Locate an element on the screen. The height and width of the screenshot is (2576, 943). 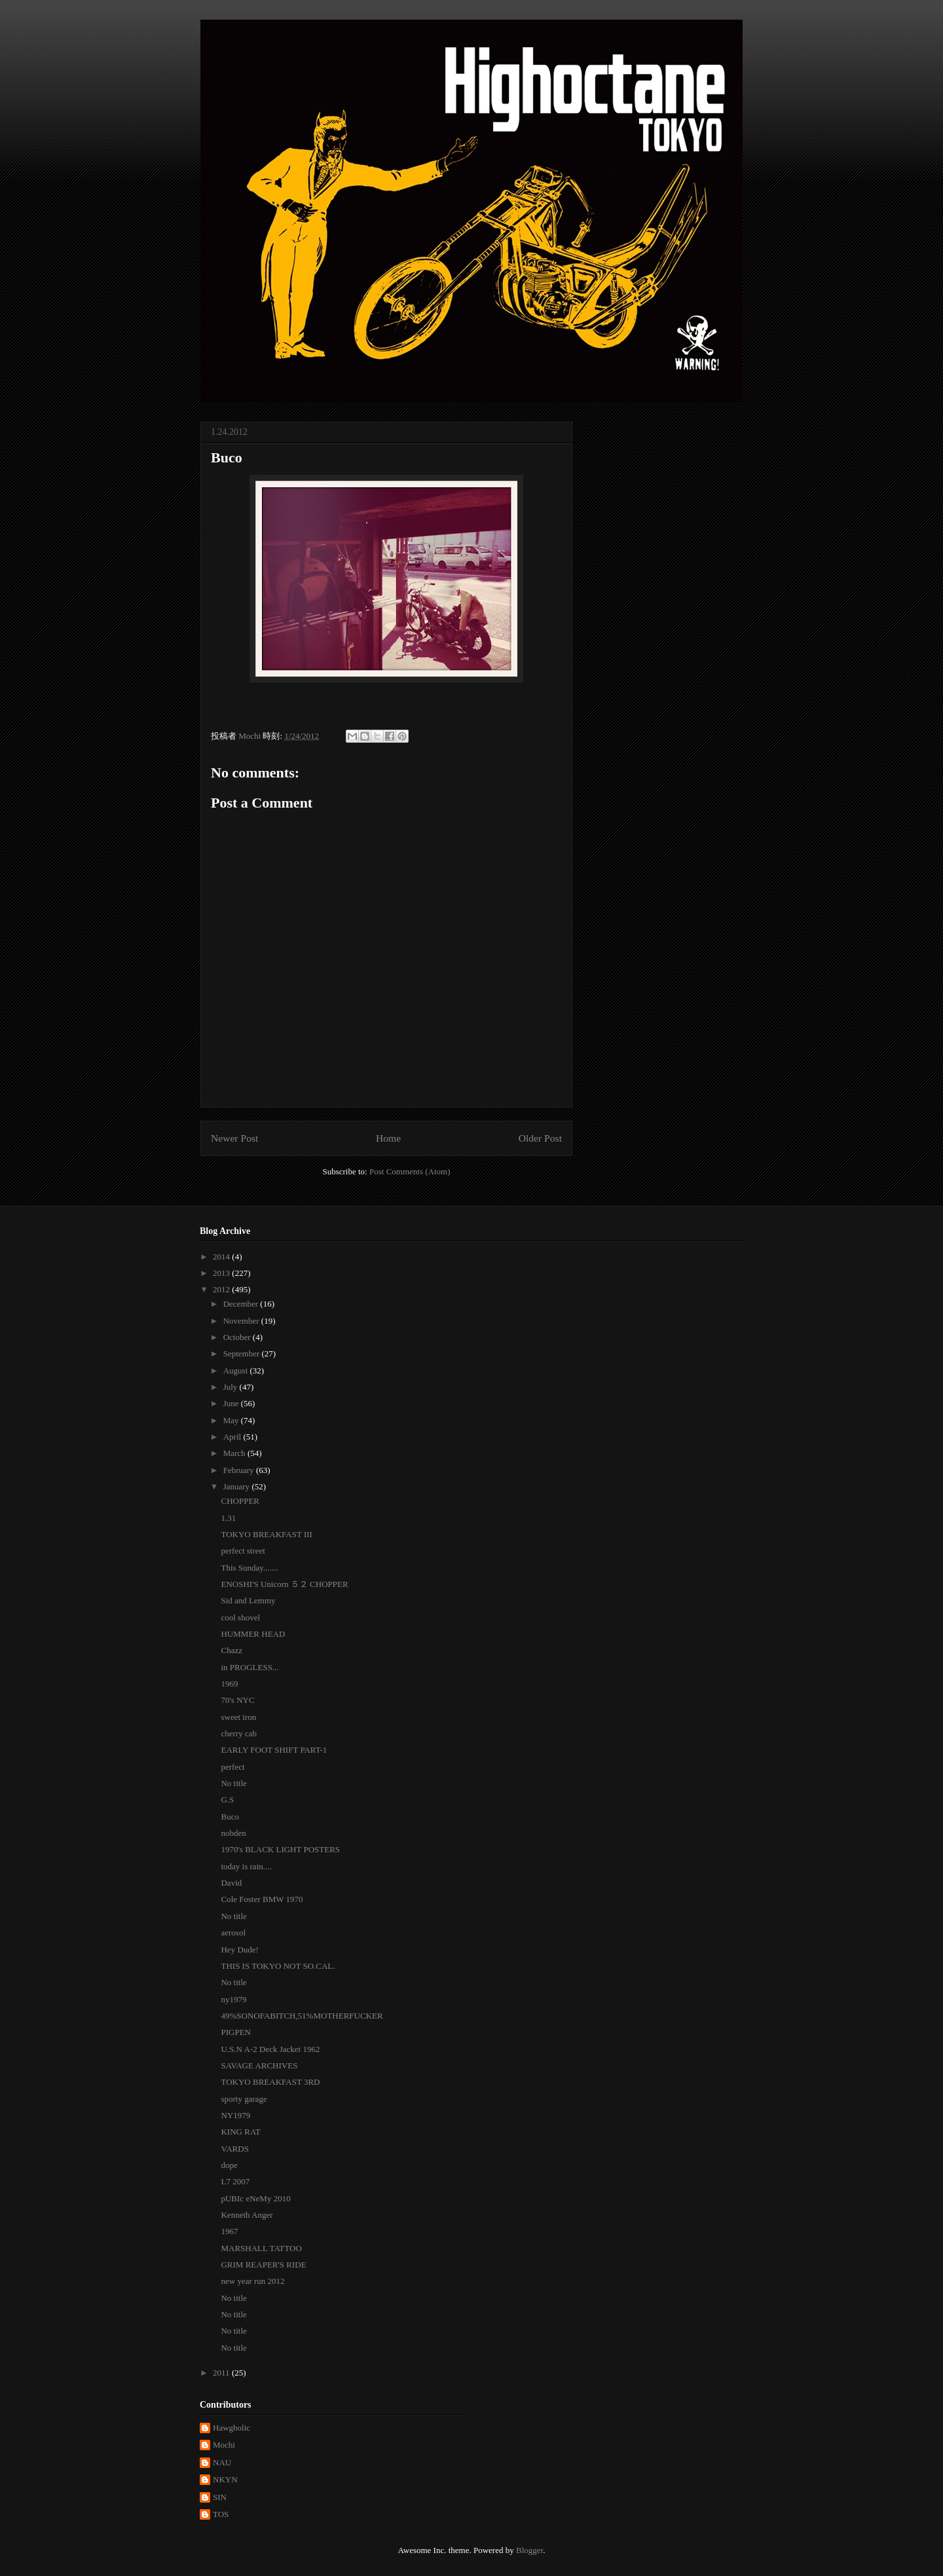
July is located at coordinates (231, 1387).